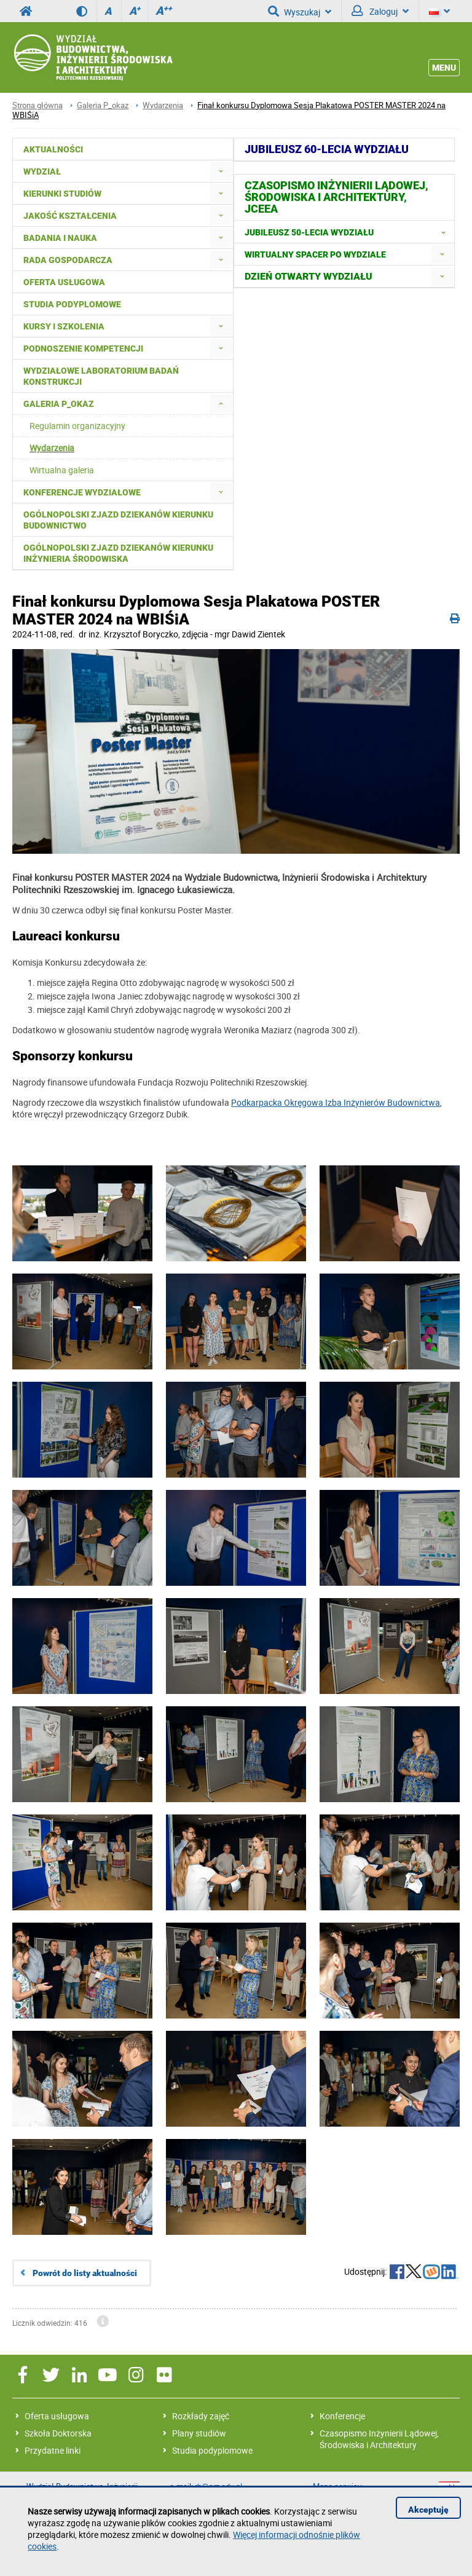 The width and height of the screenshot is (472, 2576). I want to click on Oferta usługowa, so click(57, 2416).